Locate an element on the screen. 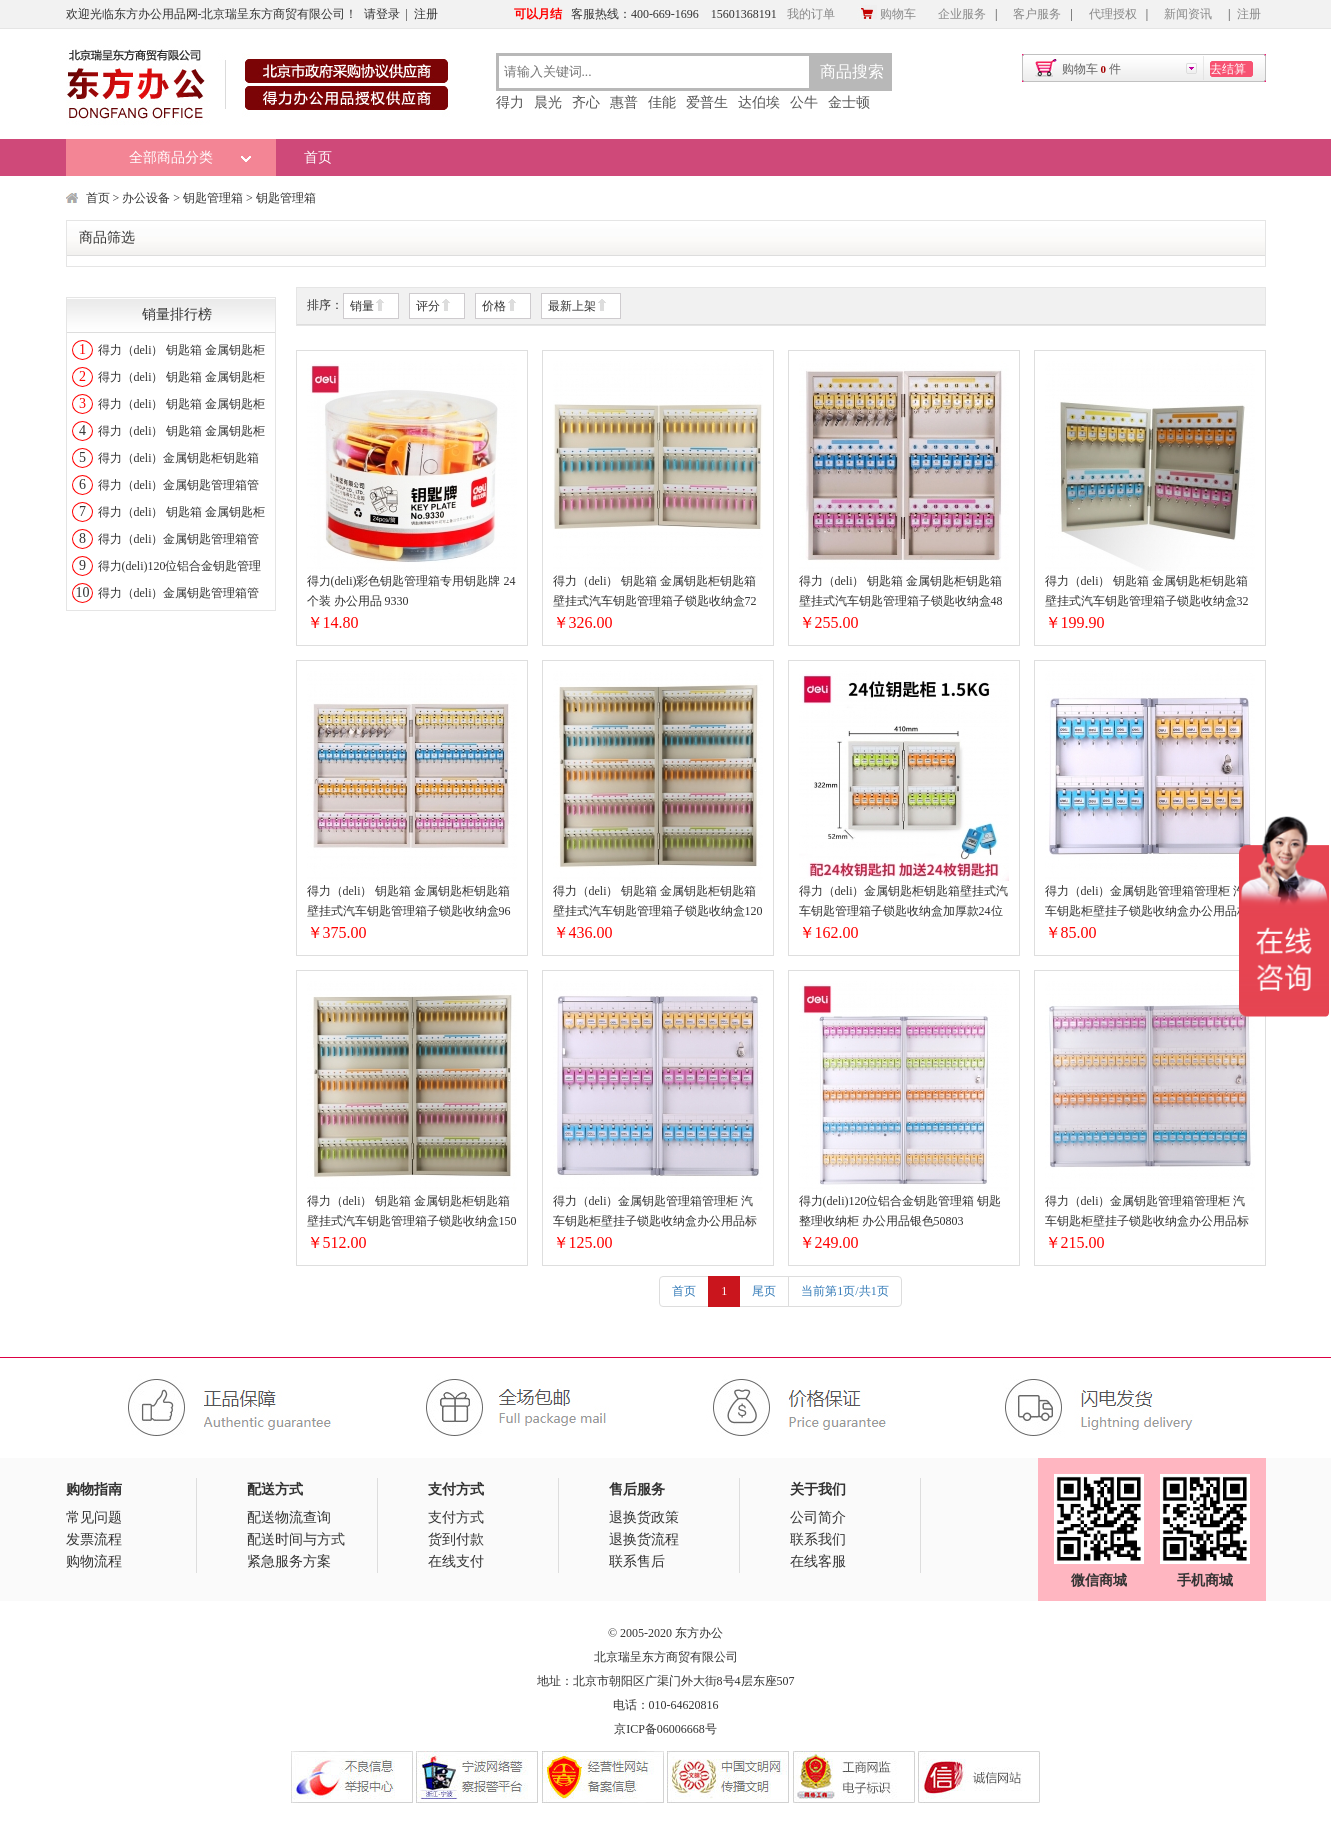 The image size is (1331, 1833). 达伯埃 is located at coordinates (759, 102).